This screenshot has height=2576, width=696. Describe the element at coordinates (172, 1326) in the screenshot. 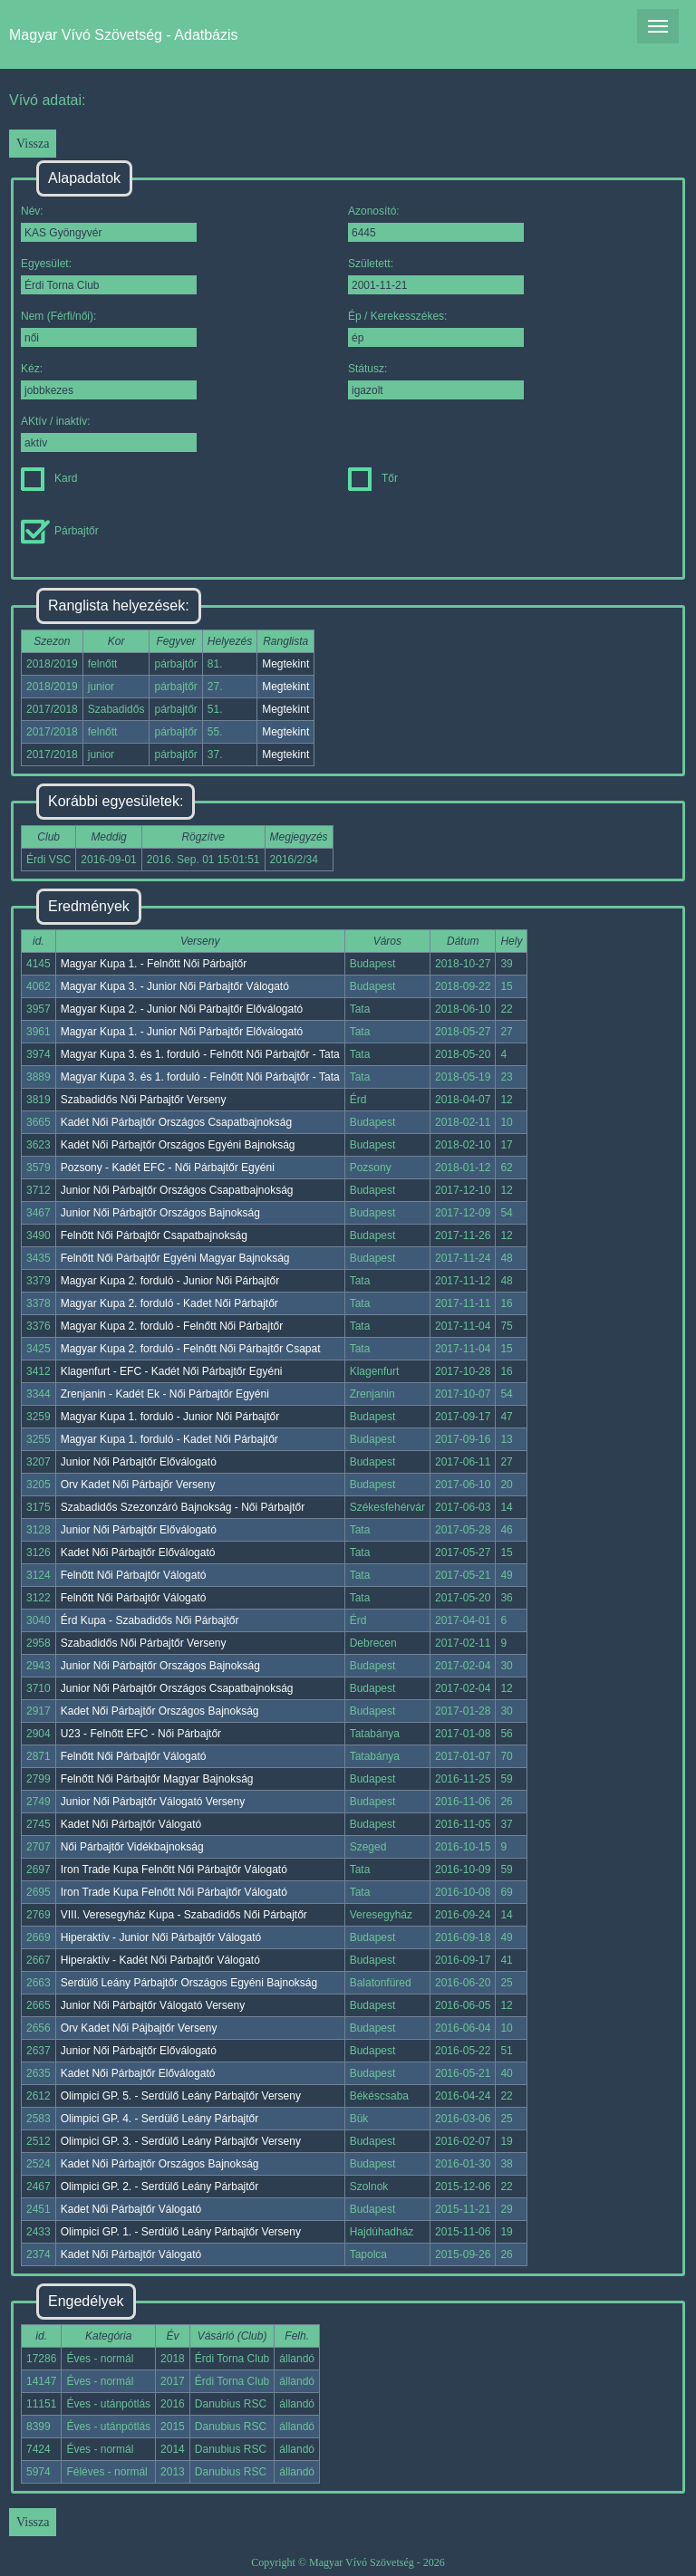

I see `Magyar Kupa 2. forduló - Felnőtt Női Párbajtőr` at that location.